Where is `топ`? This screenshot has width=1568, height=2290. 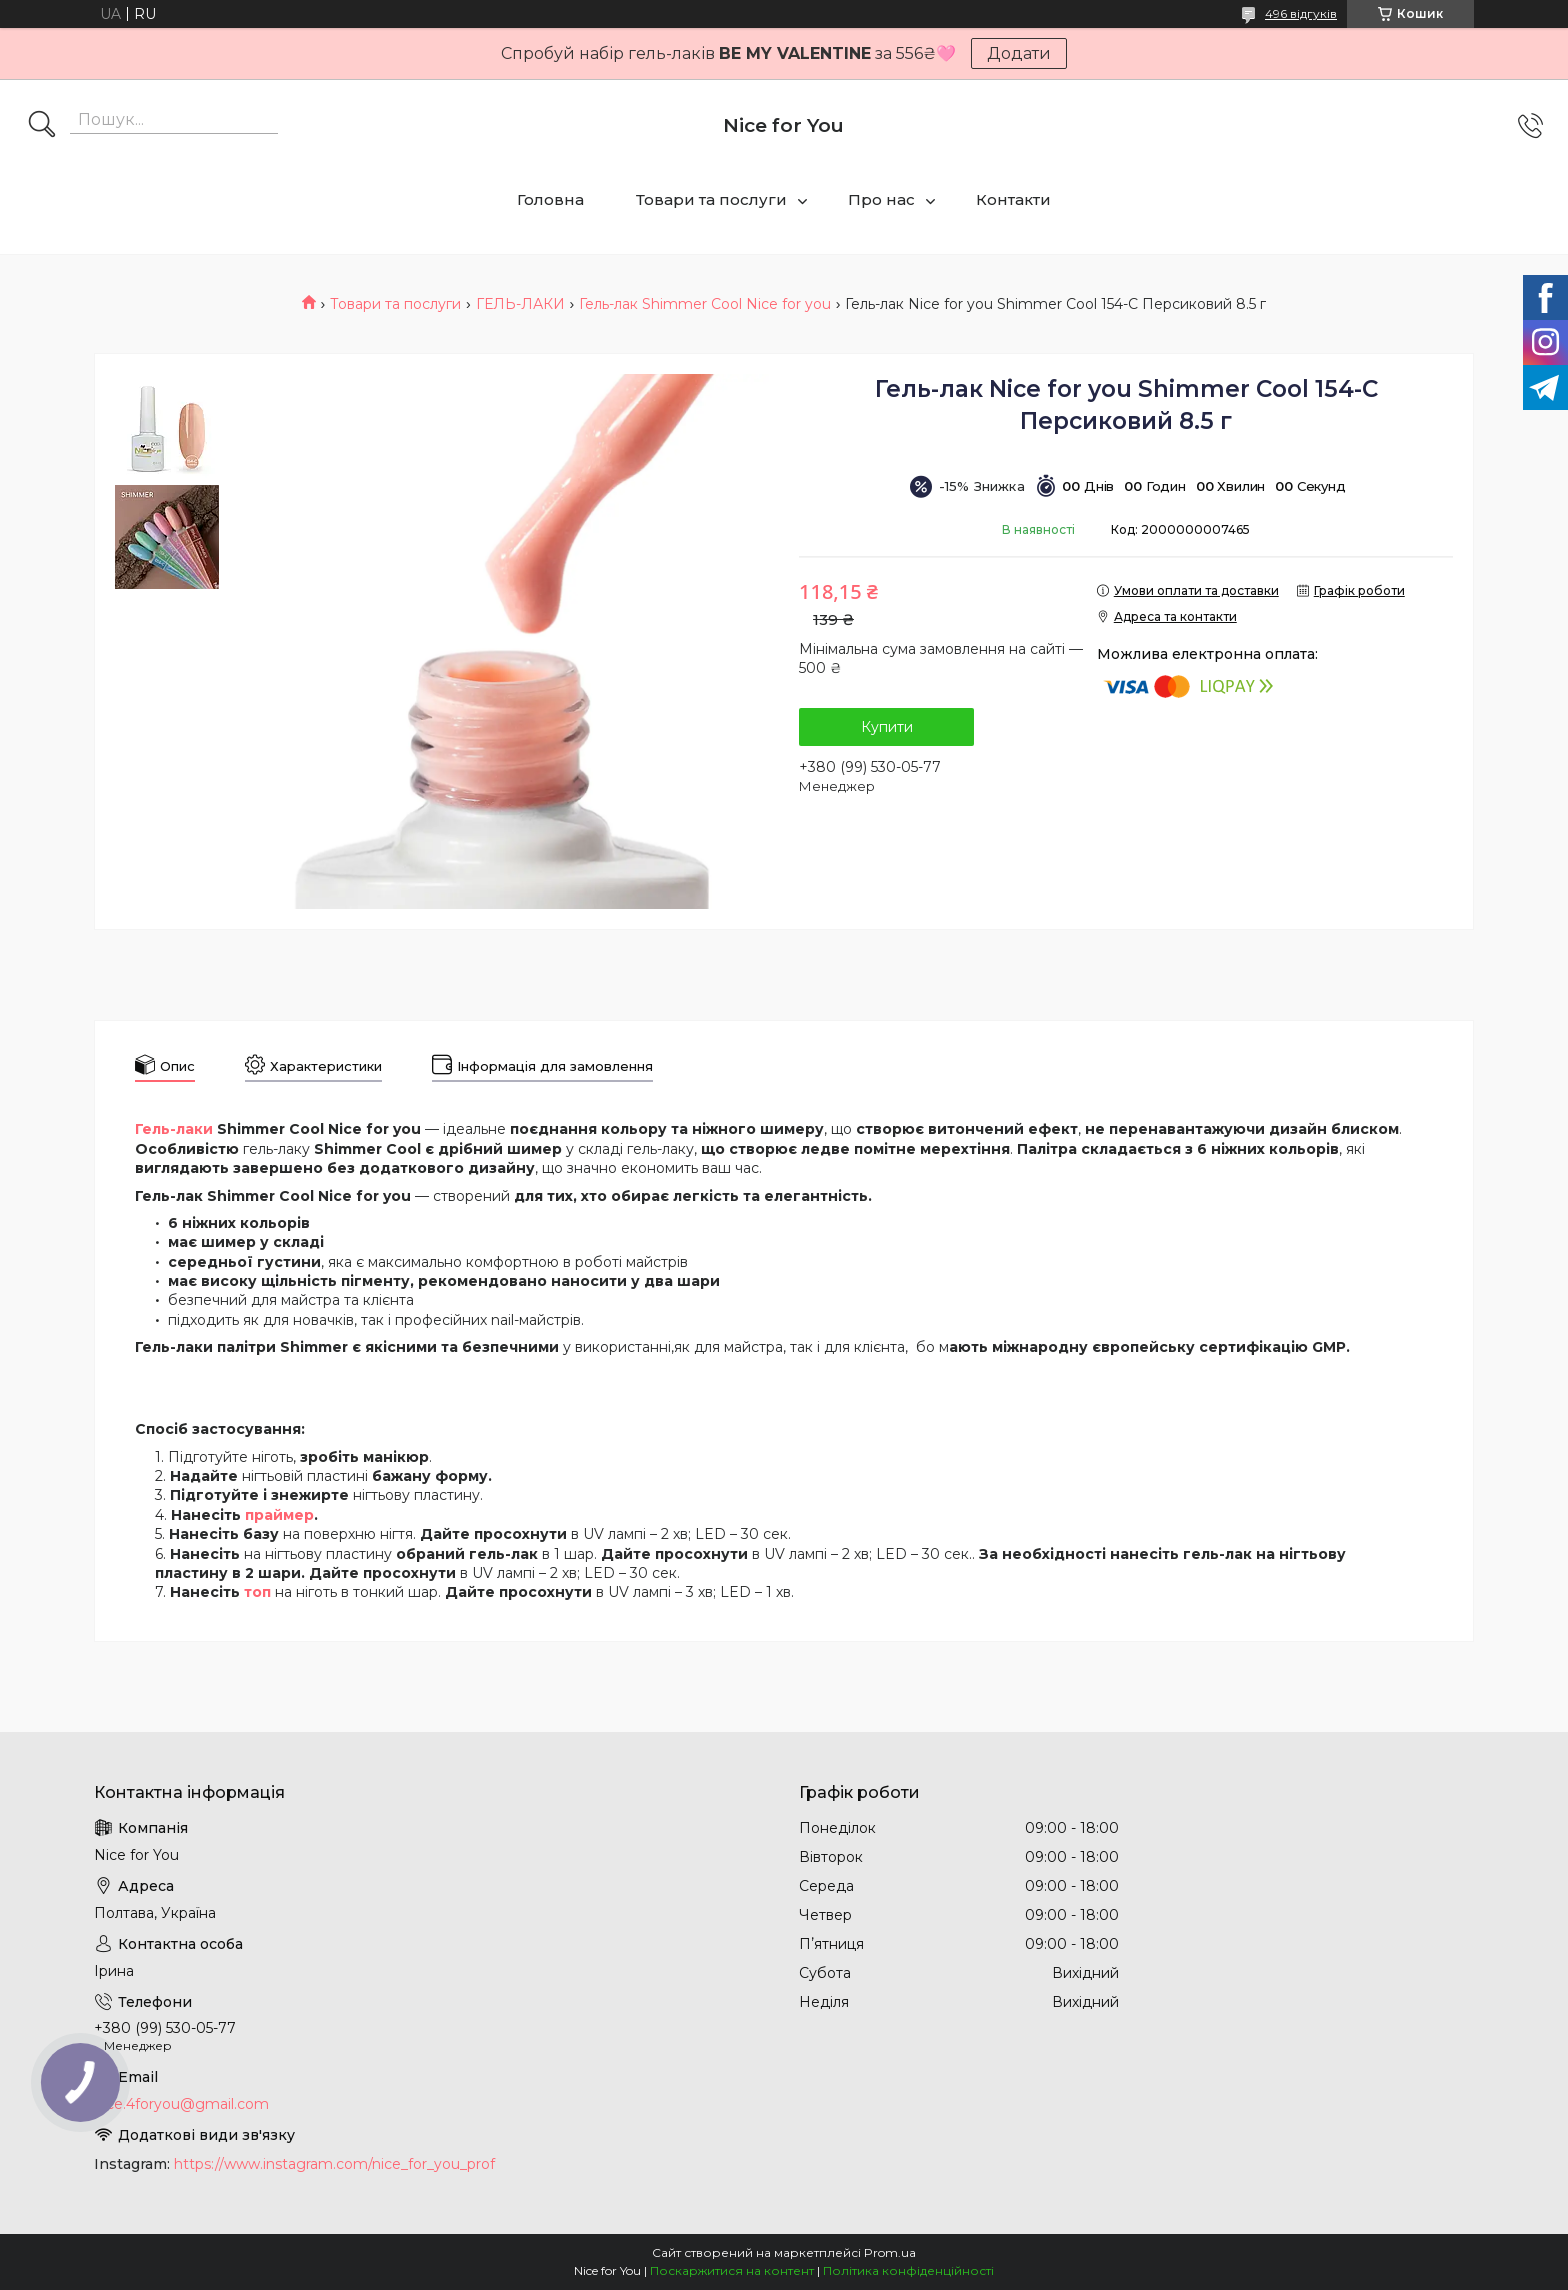
топ is located at coordinates (257, 1592).